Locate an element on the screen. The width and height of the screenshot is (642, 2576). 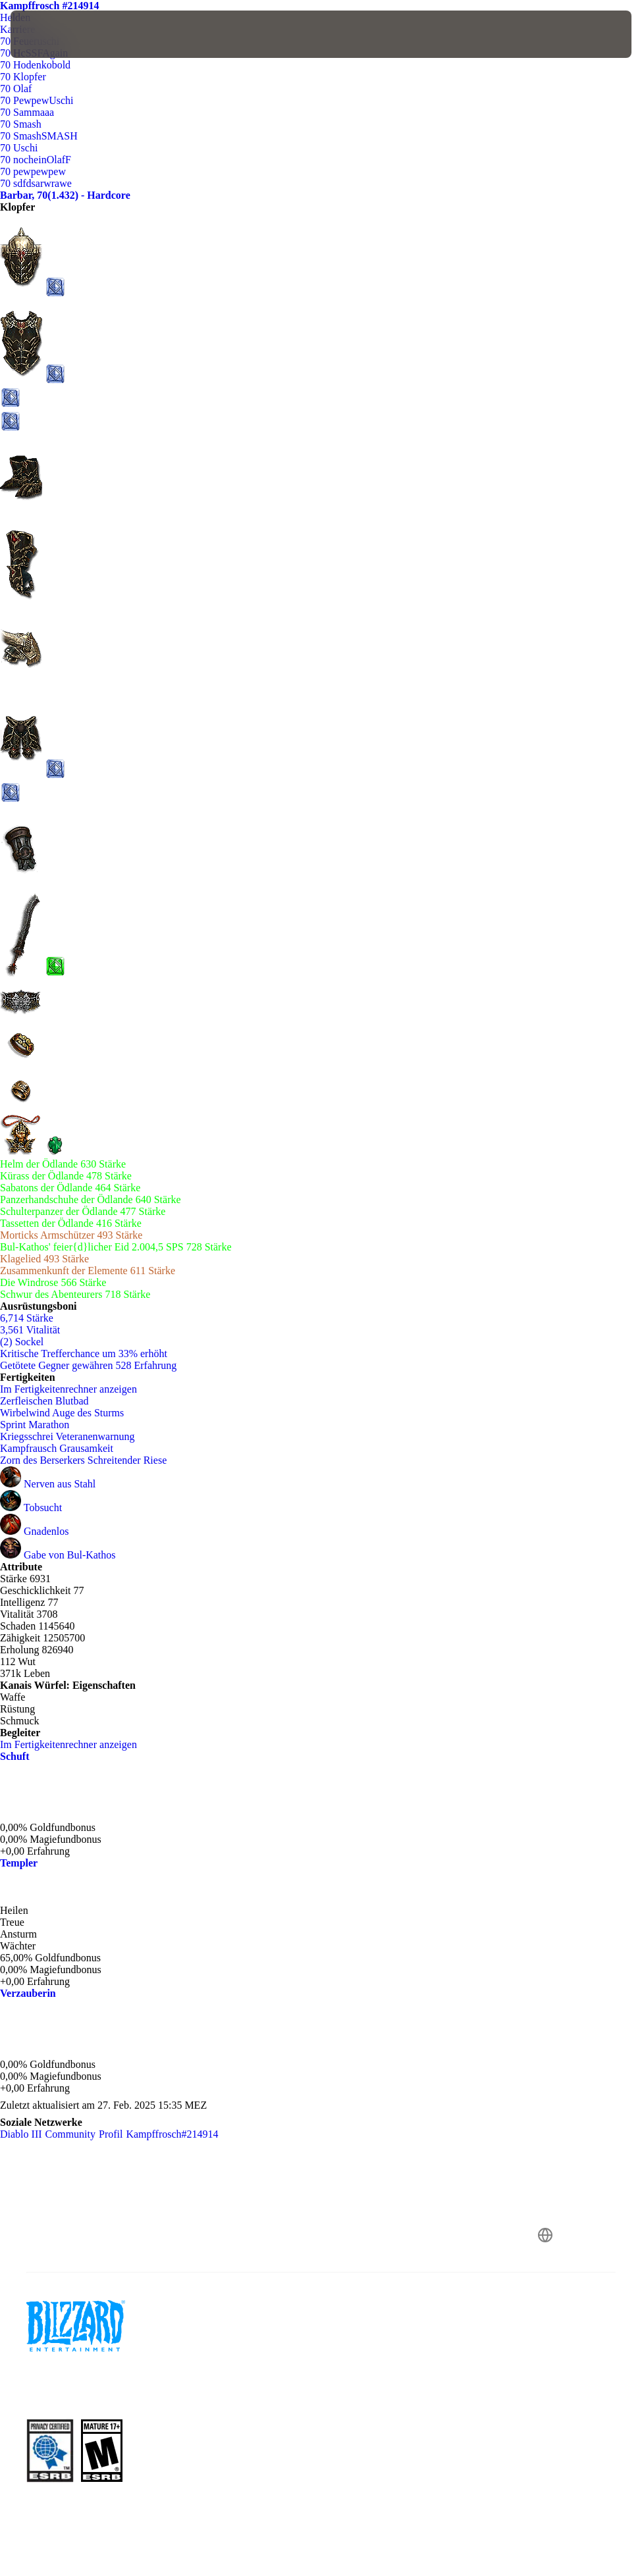
Getötete Gegner gewähren 528 Erfahrung is located at coordinates (88, 1365).